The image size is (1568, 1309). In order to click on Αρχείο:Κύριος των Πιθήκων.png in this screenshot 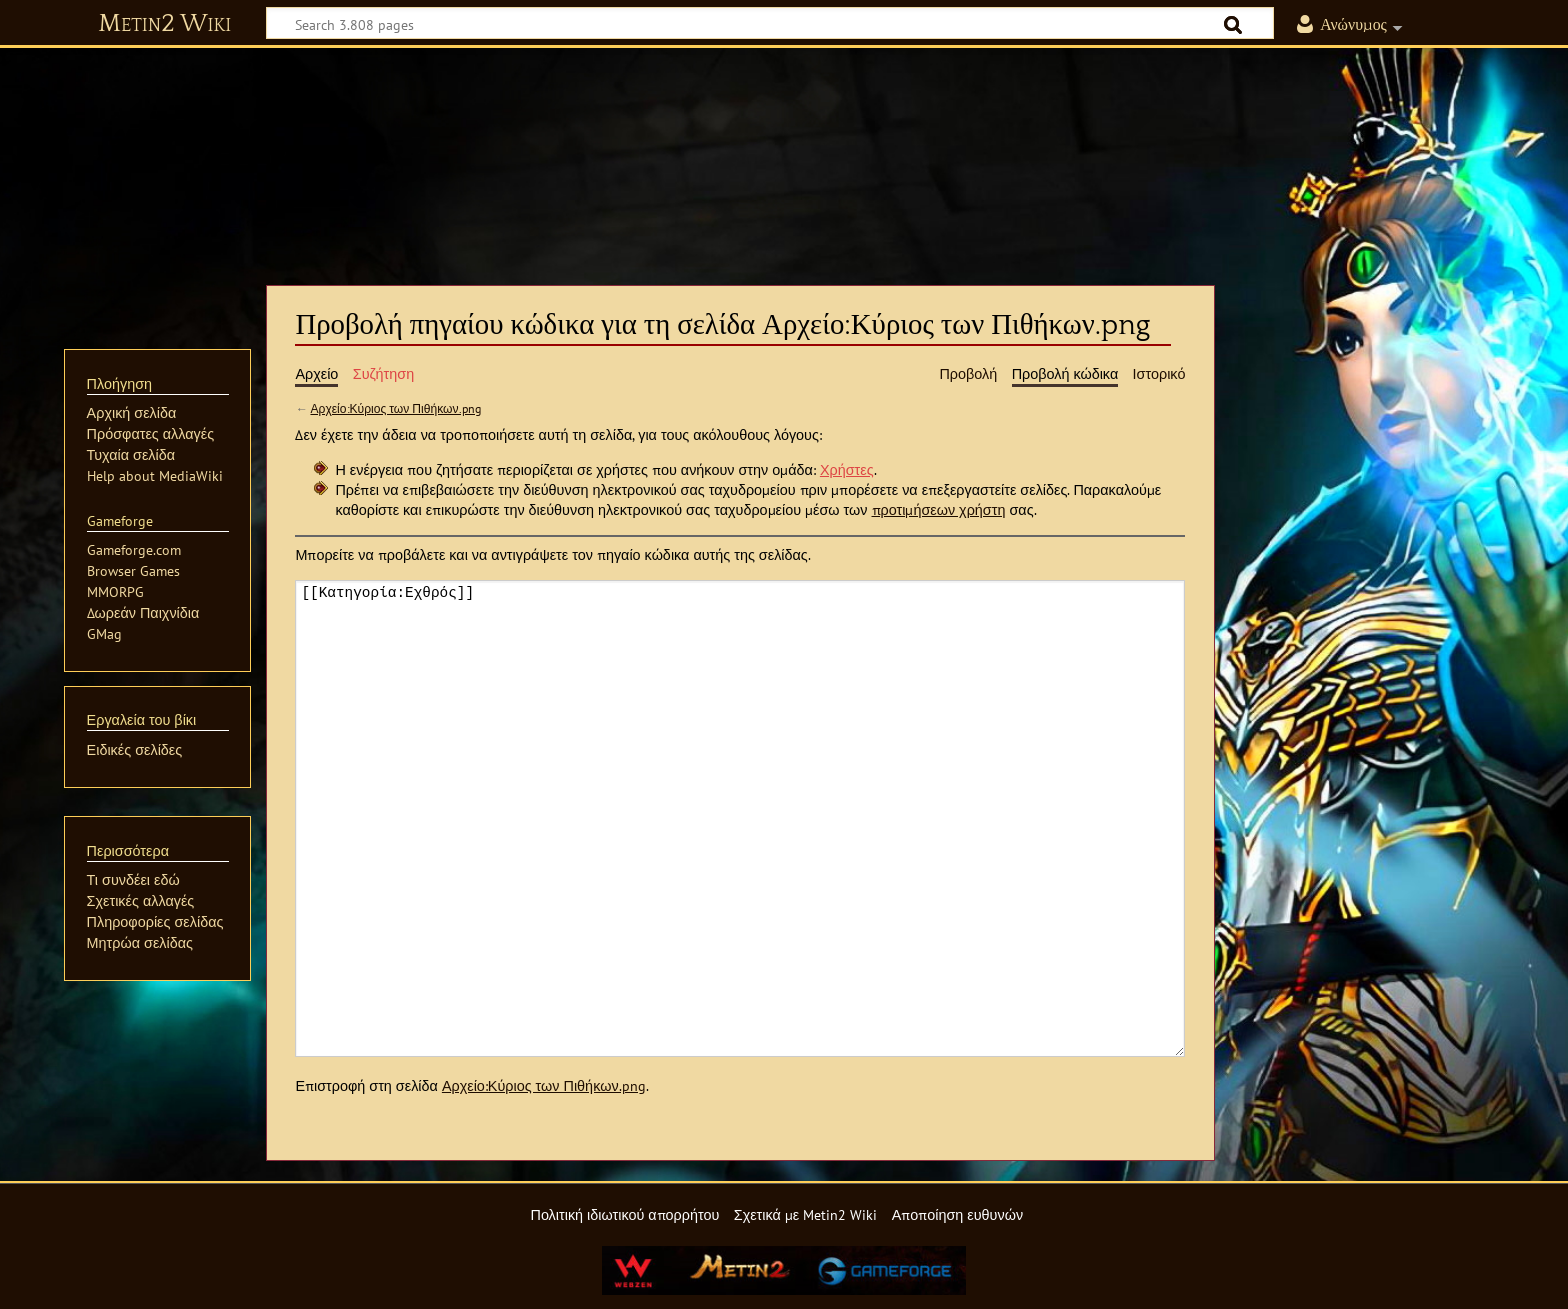, I will do `click(395, 408)`.